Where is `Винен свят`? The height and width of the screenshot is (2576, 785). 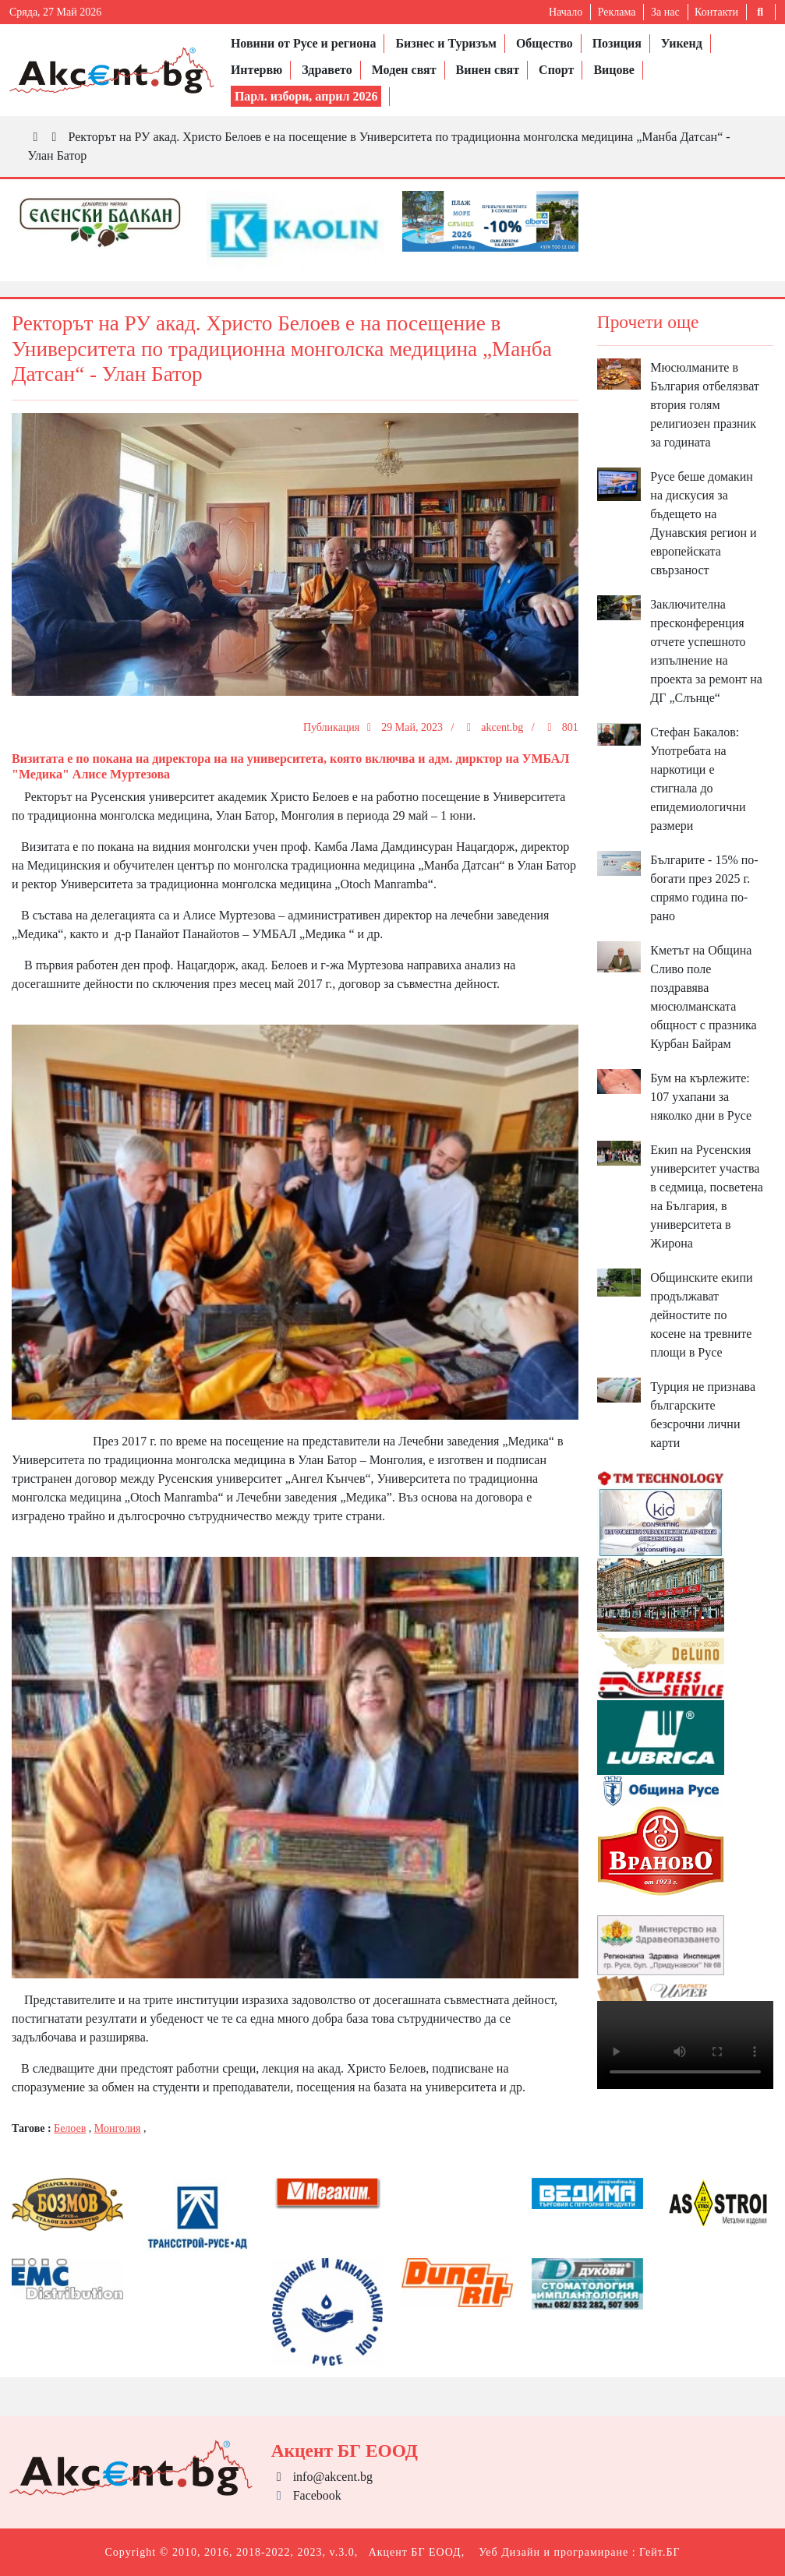
Винен свят is located at coordinates (487, 69).